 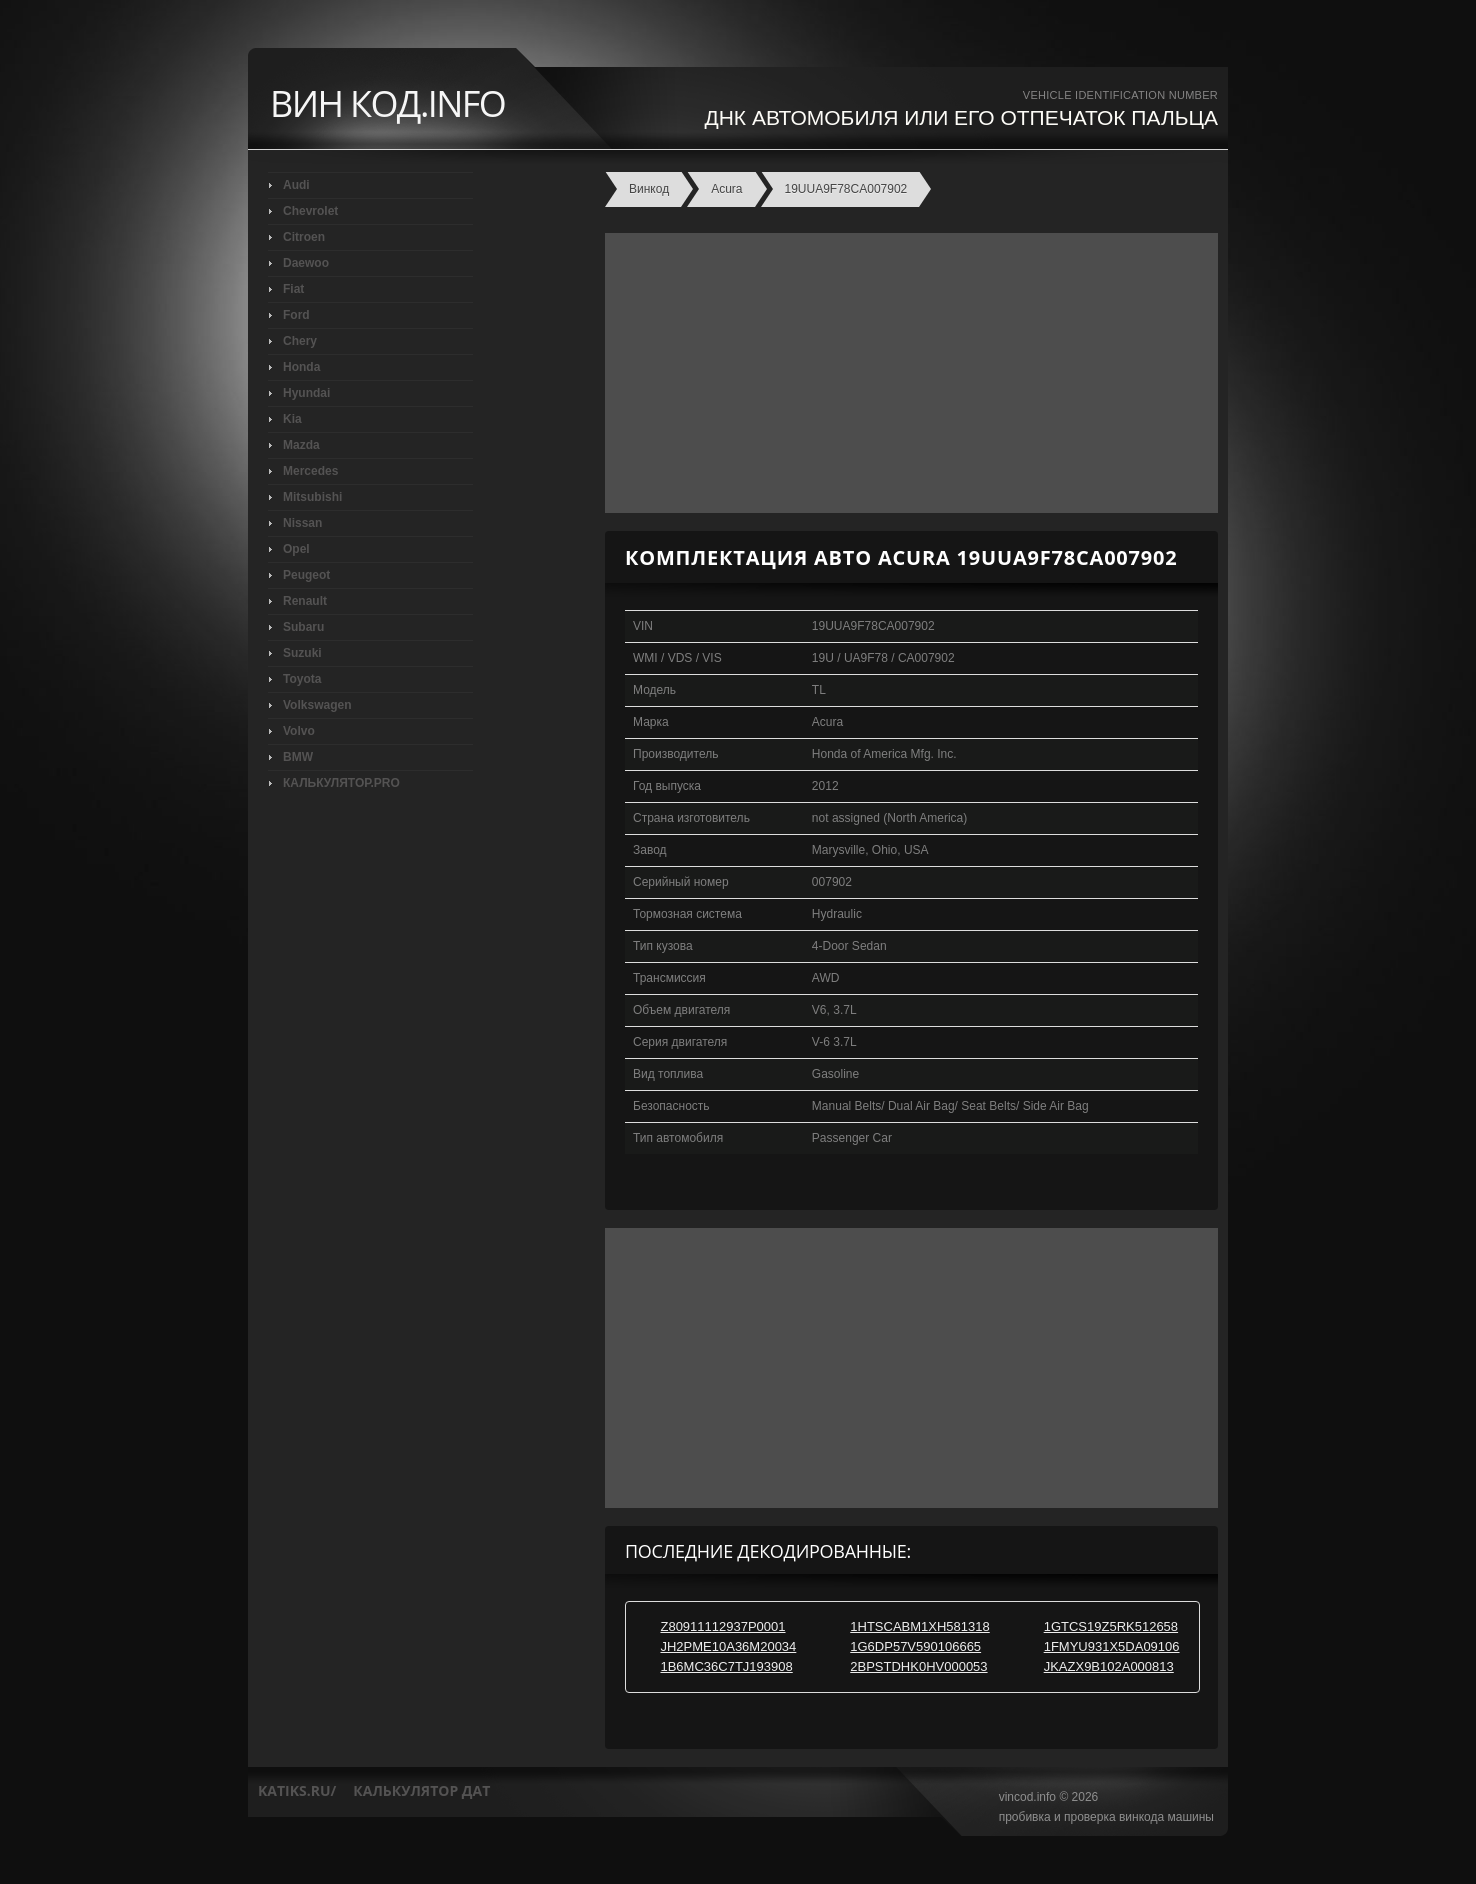 What do you see at coordinates (317, 705) in the screenshot?
I see `Volkswagen` at bounding box center [317, 705].